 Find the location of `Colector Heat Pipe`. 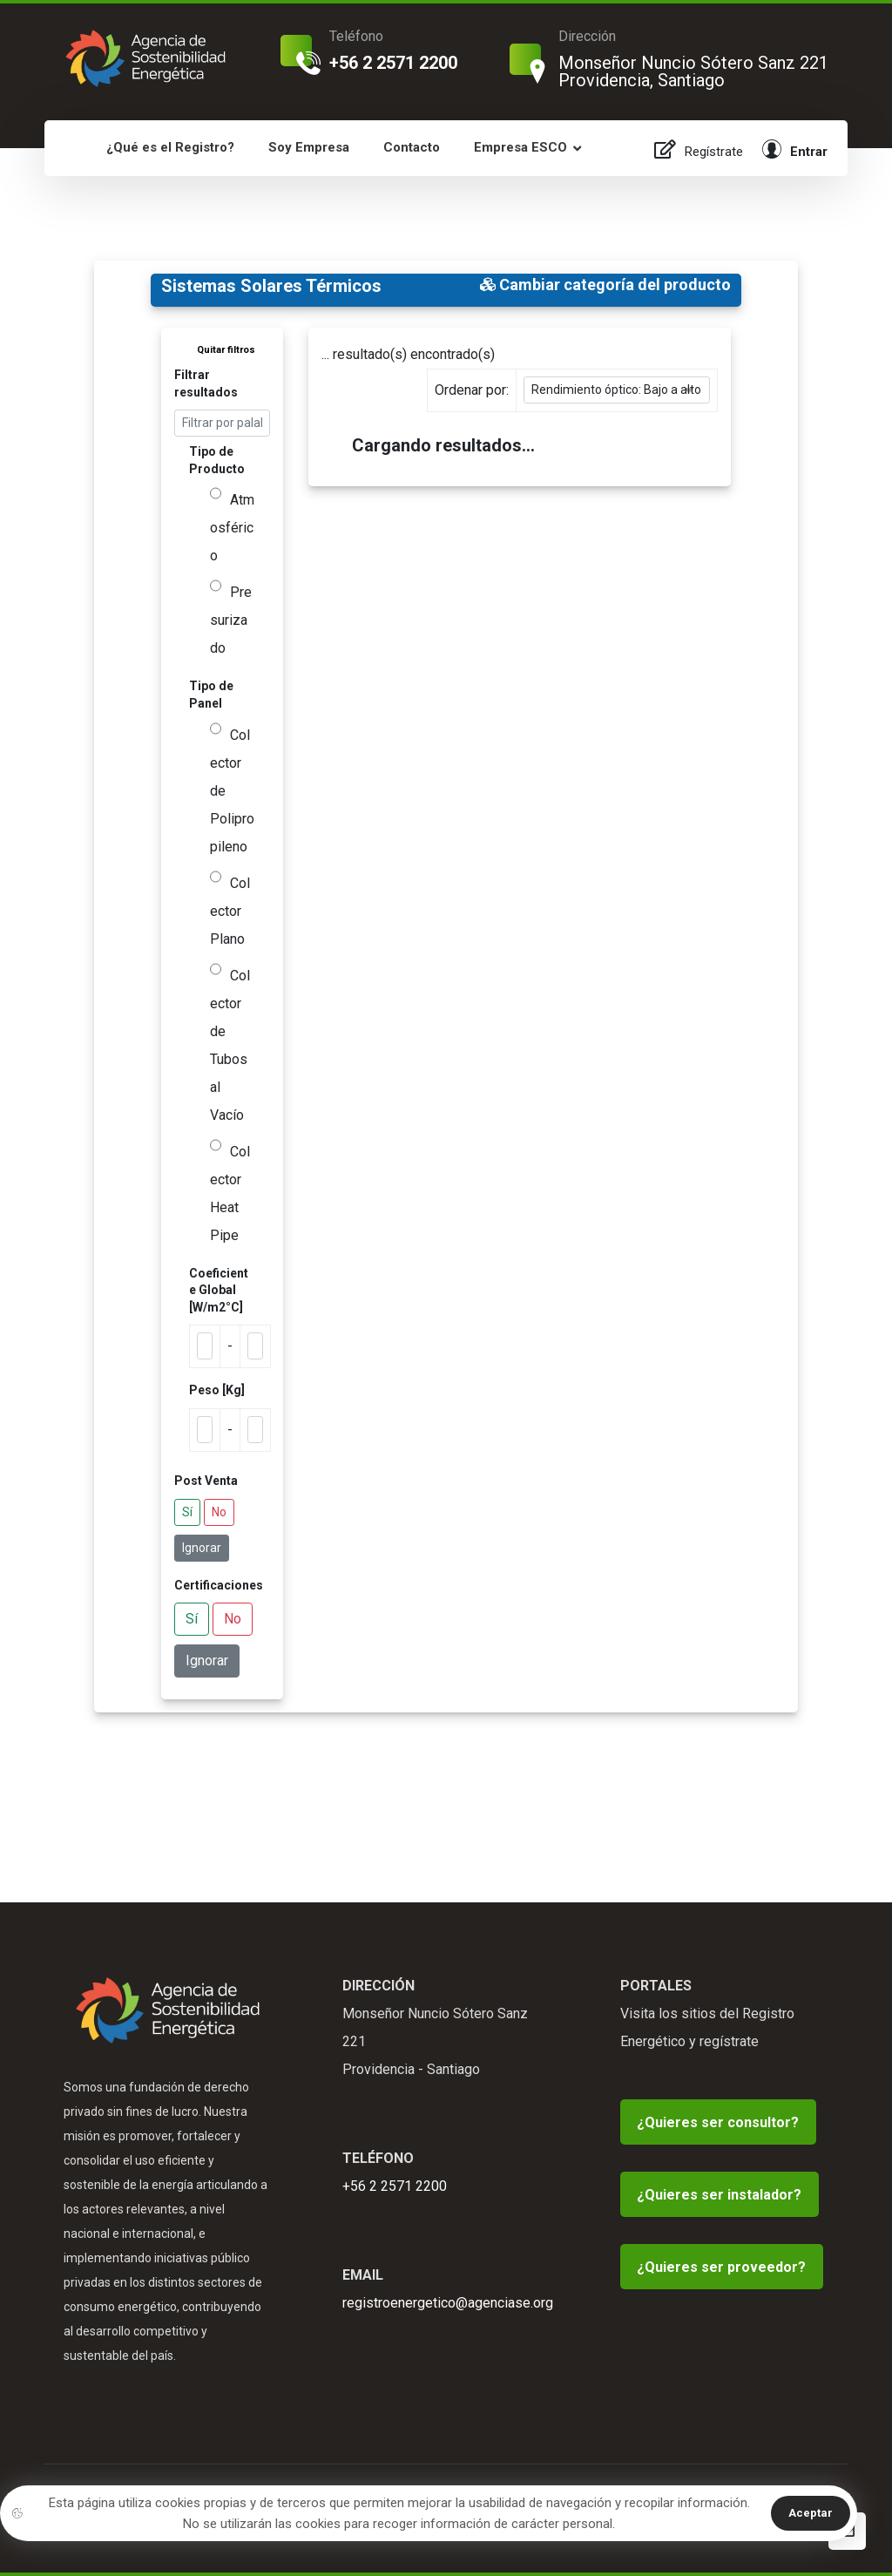

Colector Heat Pipe is located at coordinates (230, 1193).